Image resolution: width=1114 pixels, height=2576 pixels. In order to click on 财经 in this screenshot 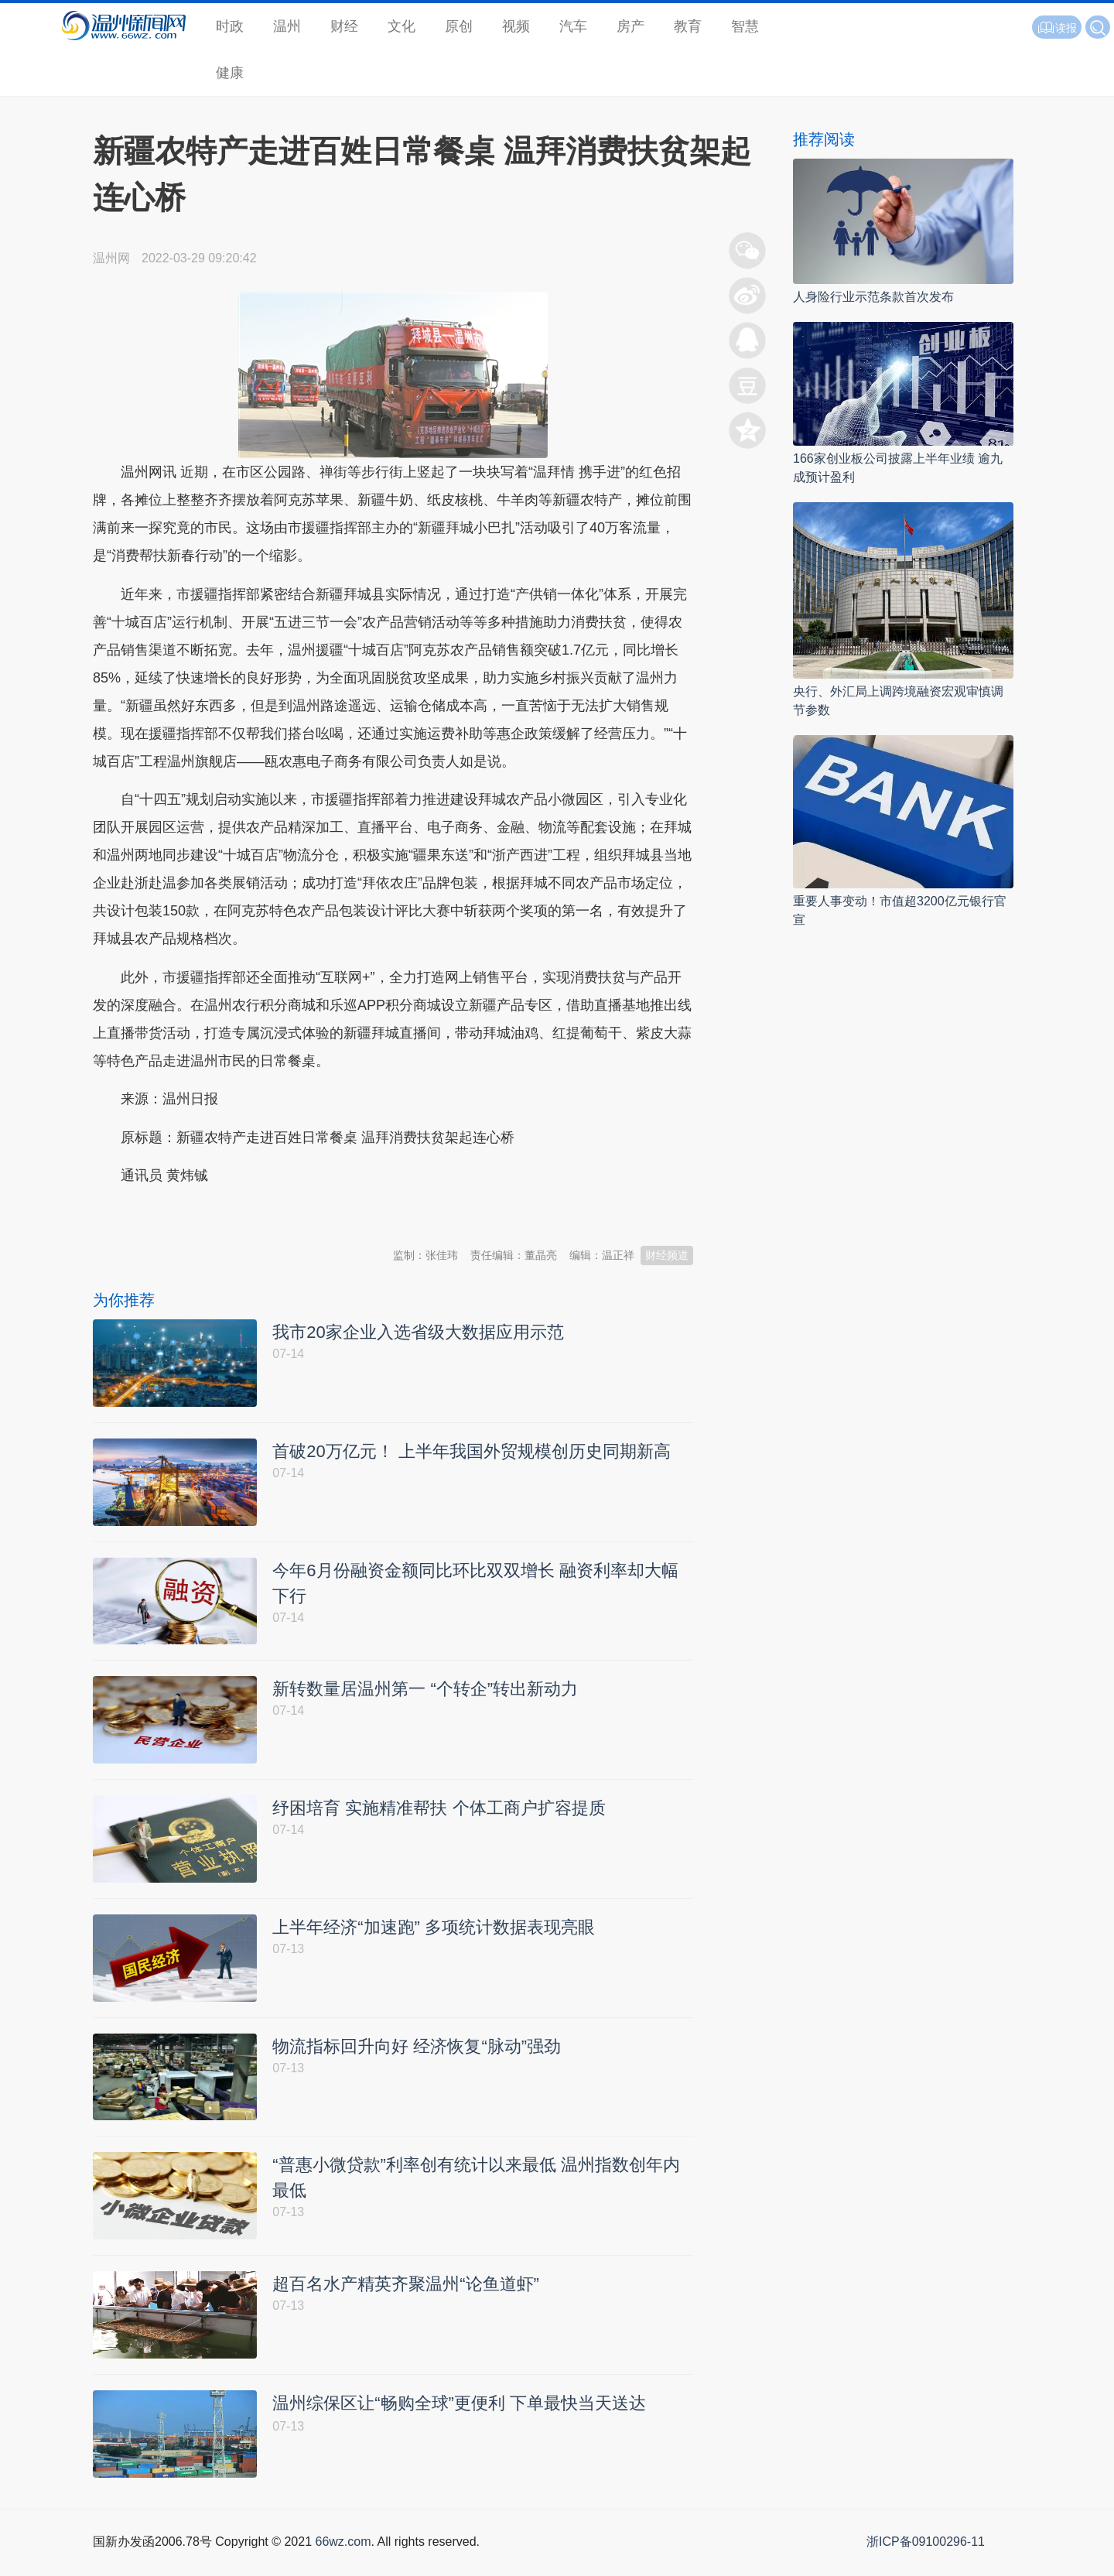, I will do `click(344, 26)`.